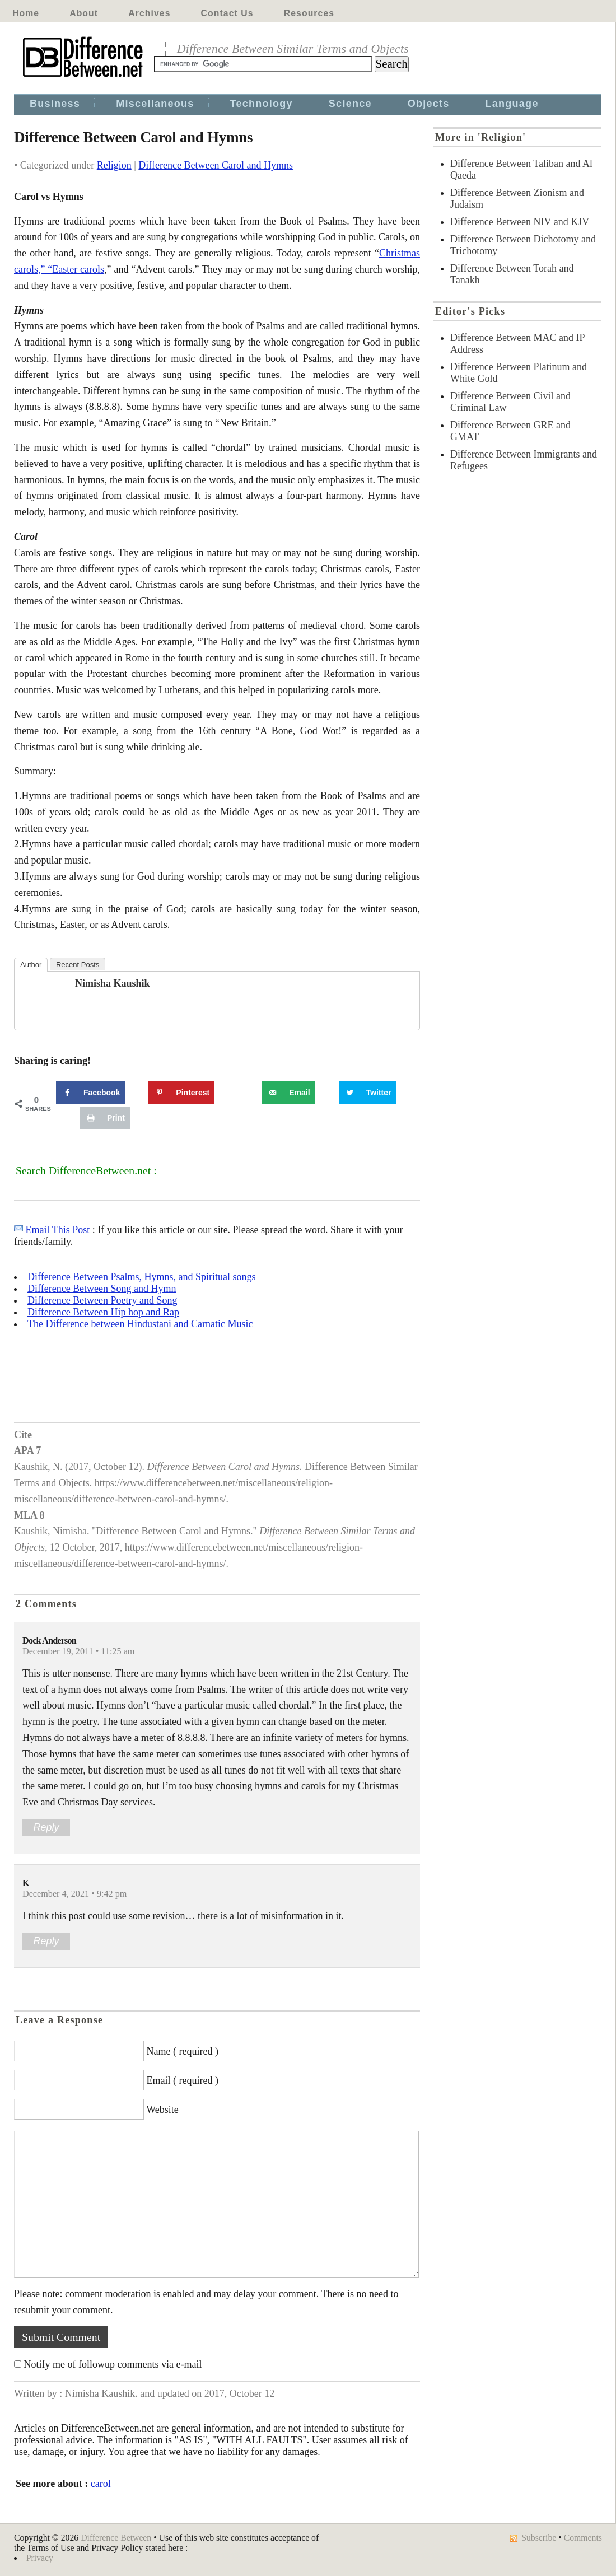 Image resolution: width=616 pixels, height=2576 pixels. I want to click on [Send over email], so click(288, 1092).